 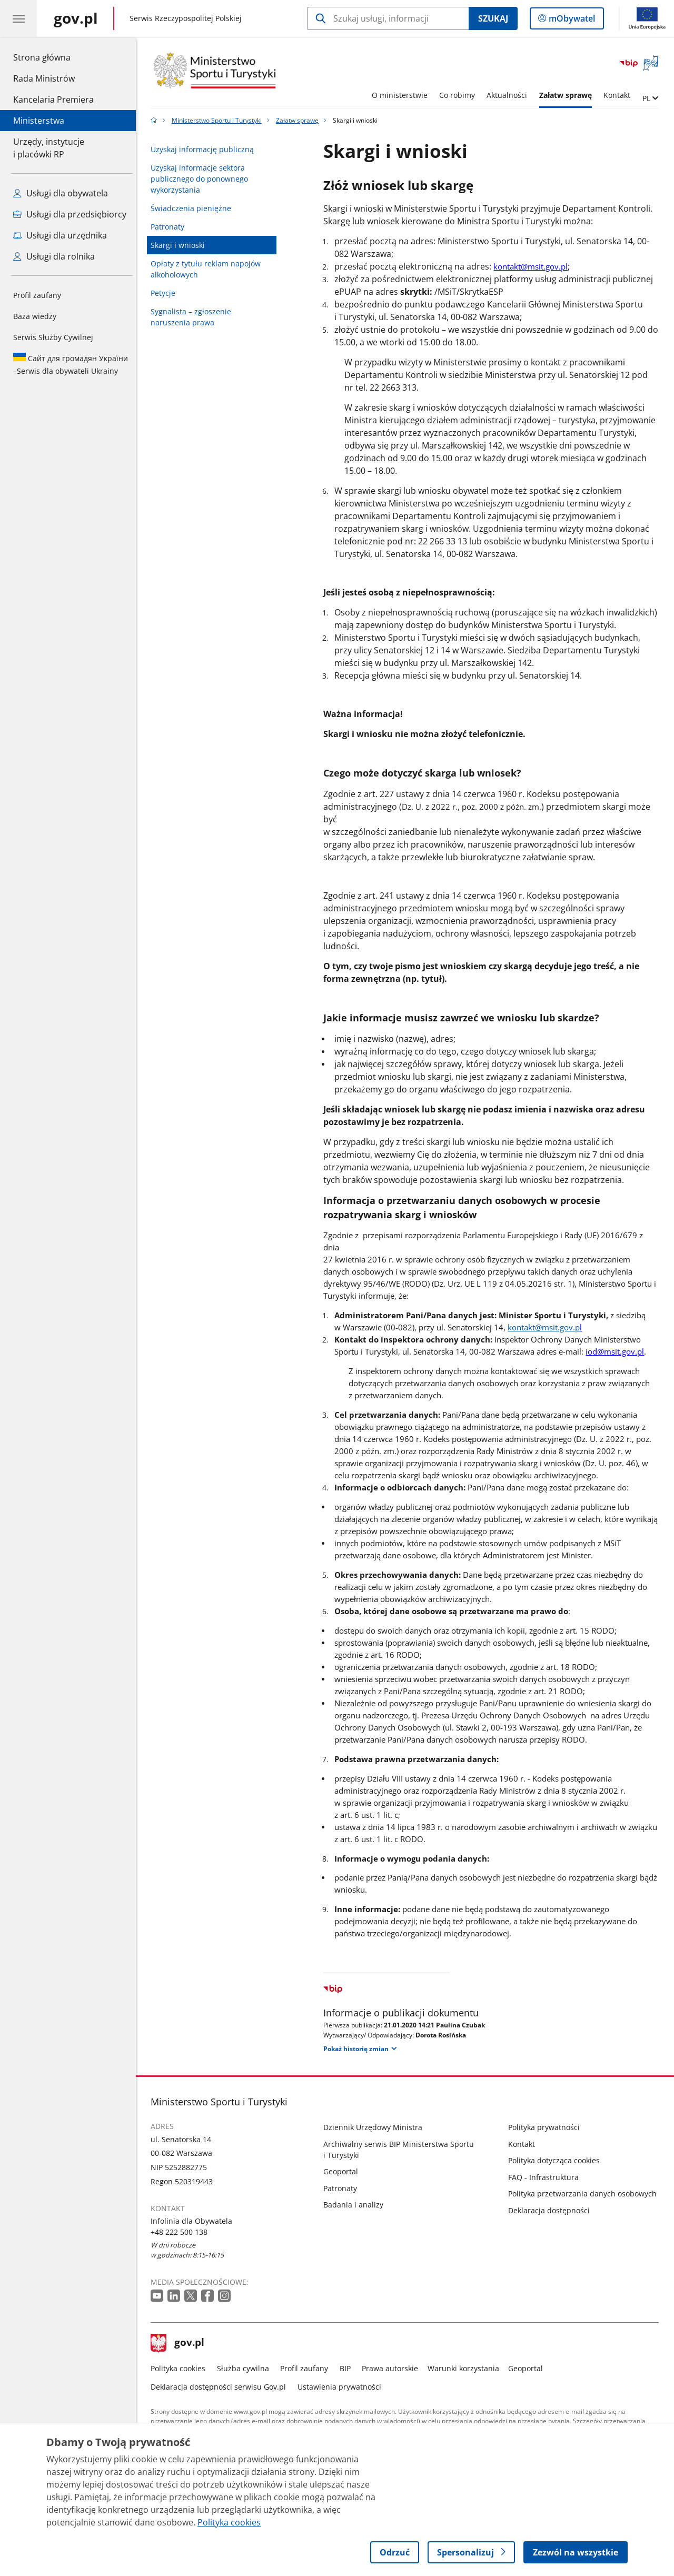 I want to click on Petycje, so click(x=166, y=293).